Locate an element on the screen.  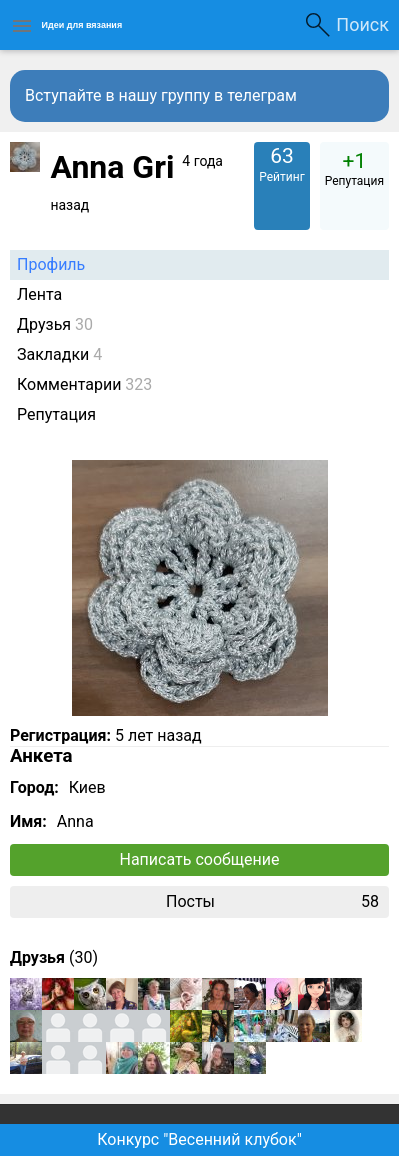
Поиск is located at coordinates (362, 24).